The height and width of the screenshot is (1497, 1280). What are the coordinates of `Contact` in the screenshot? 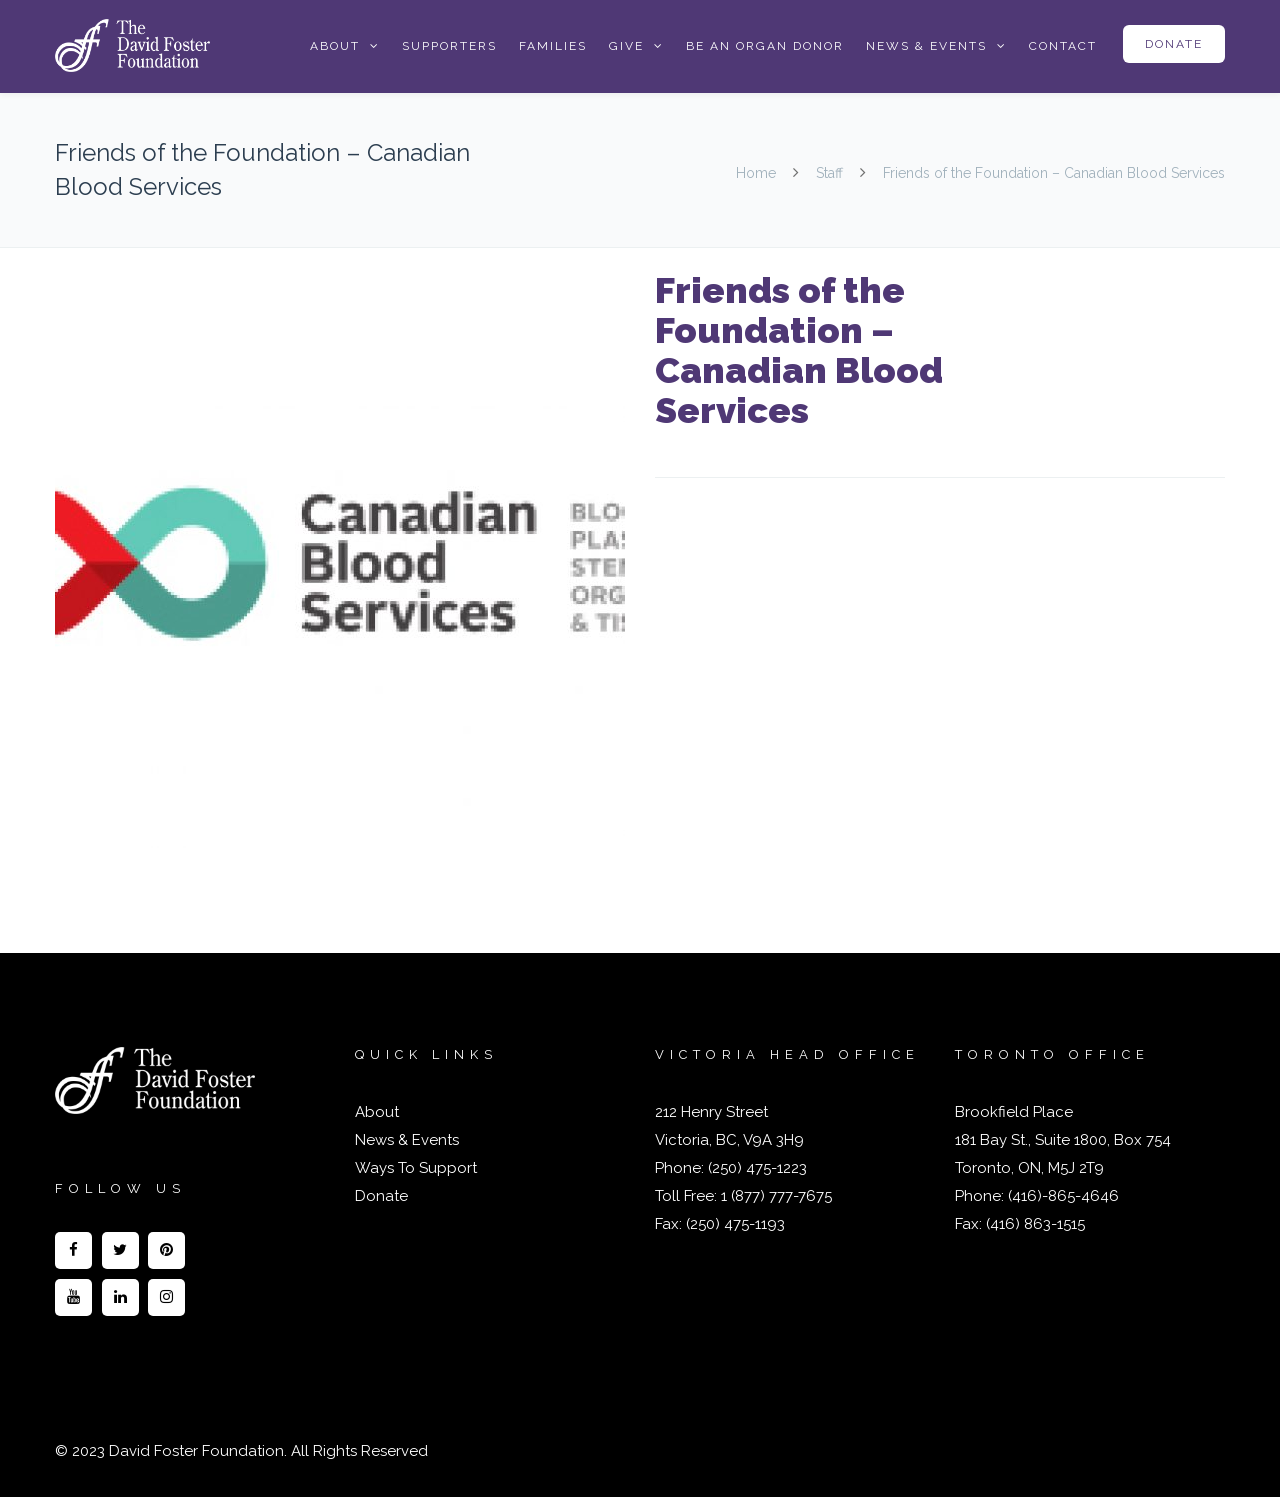 It's located at (1063, 46).